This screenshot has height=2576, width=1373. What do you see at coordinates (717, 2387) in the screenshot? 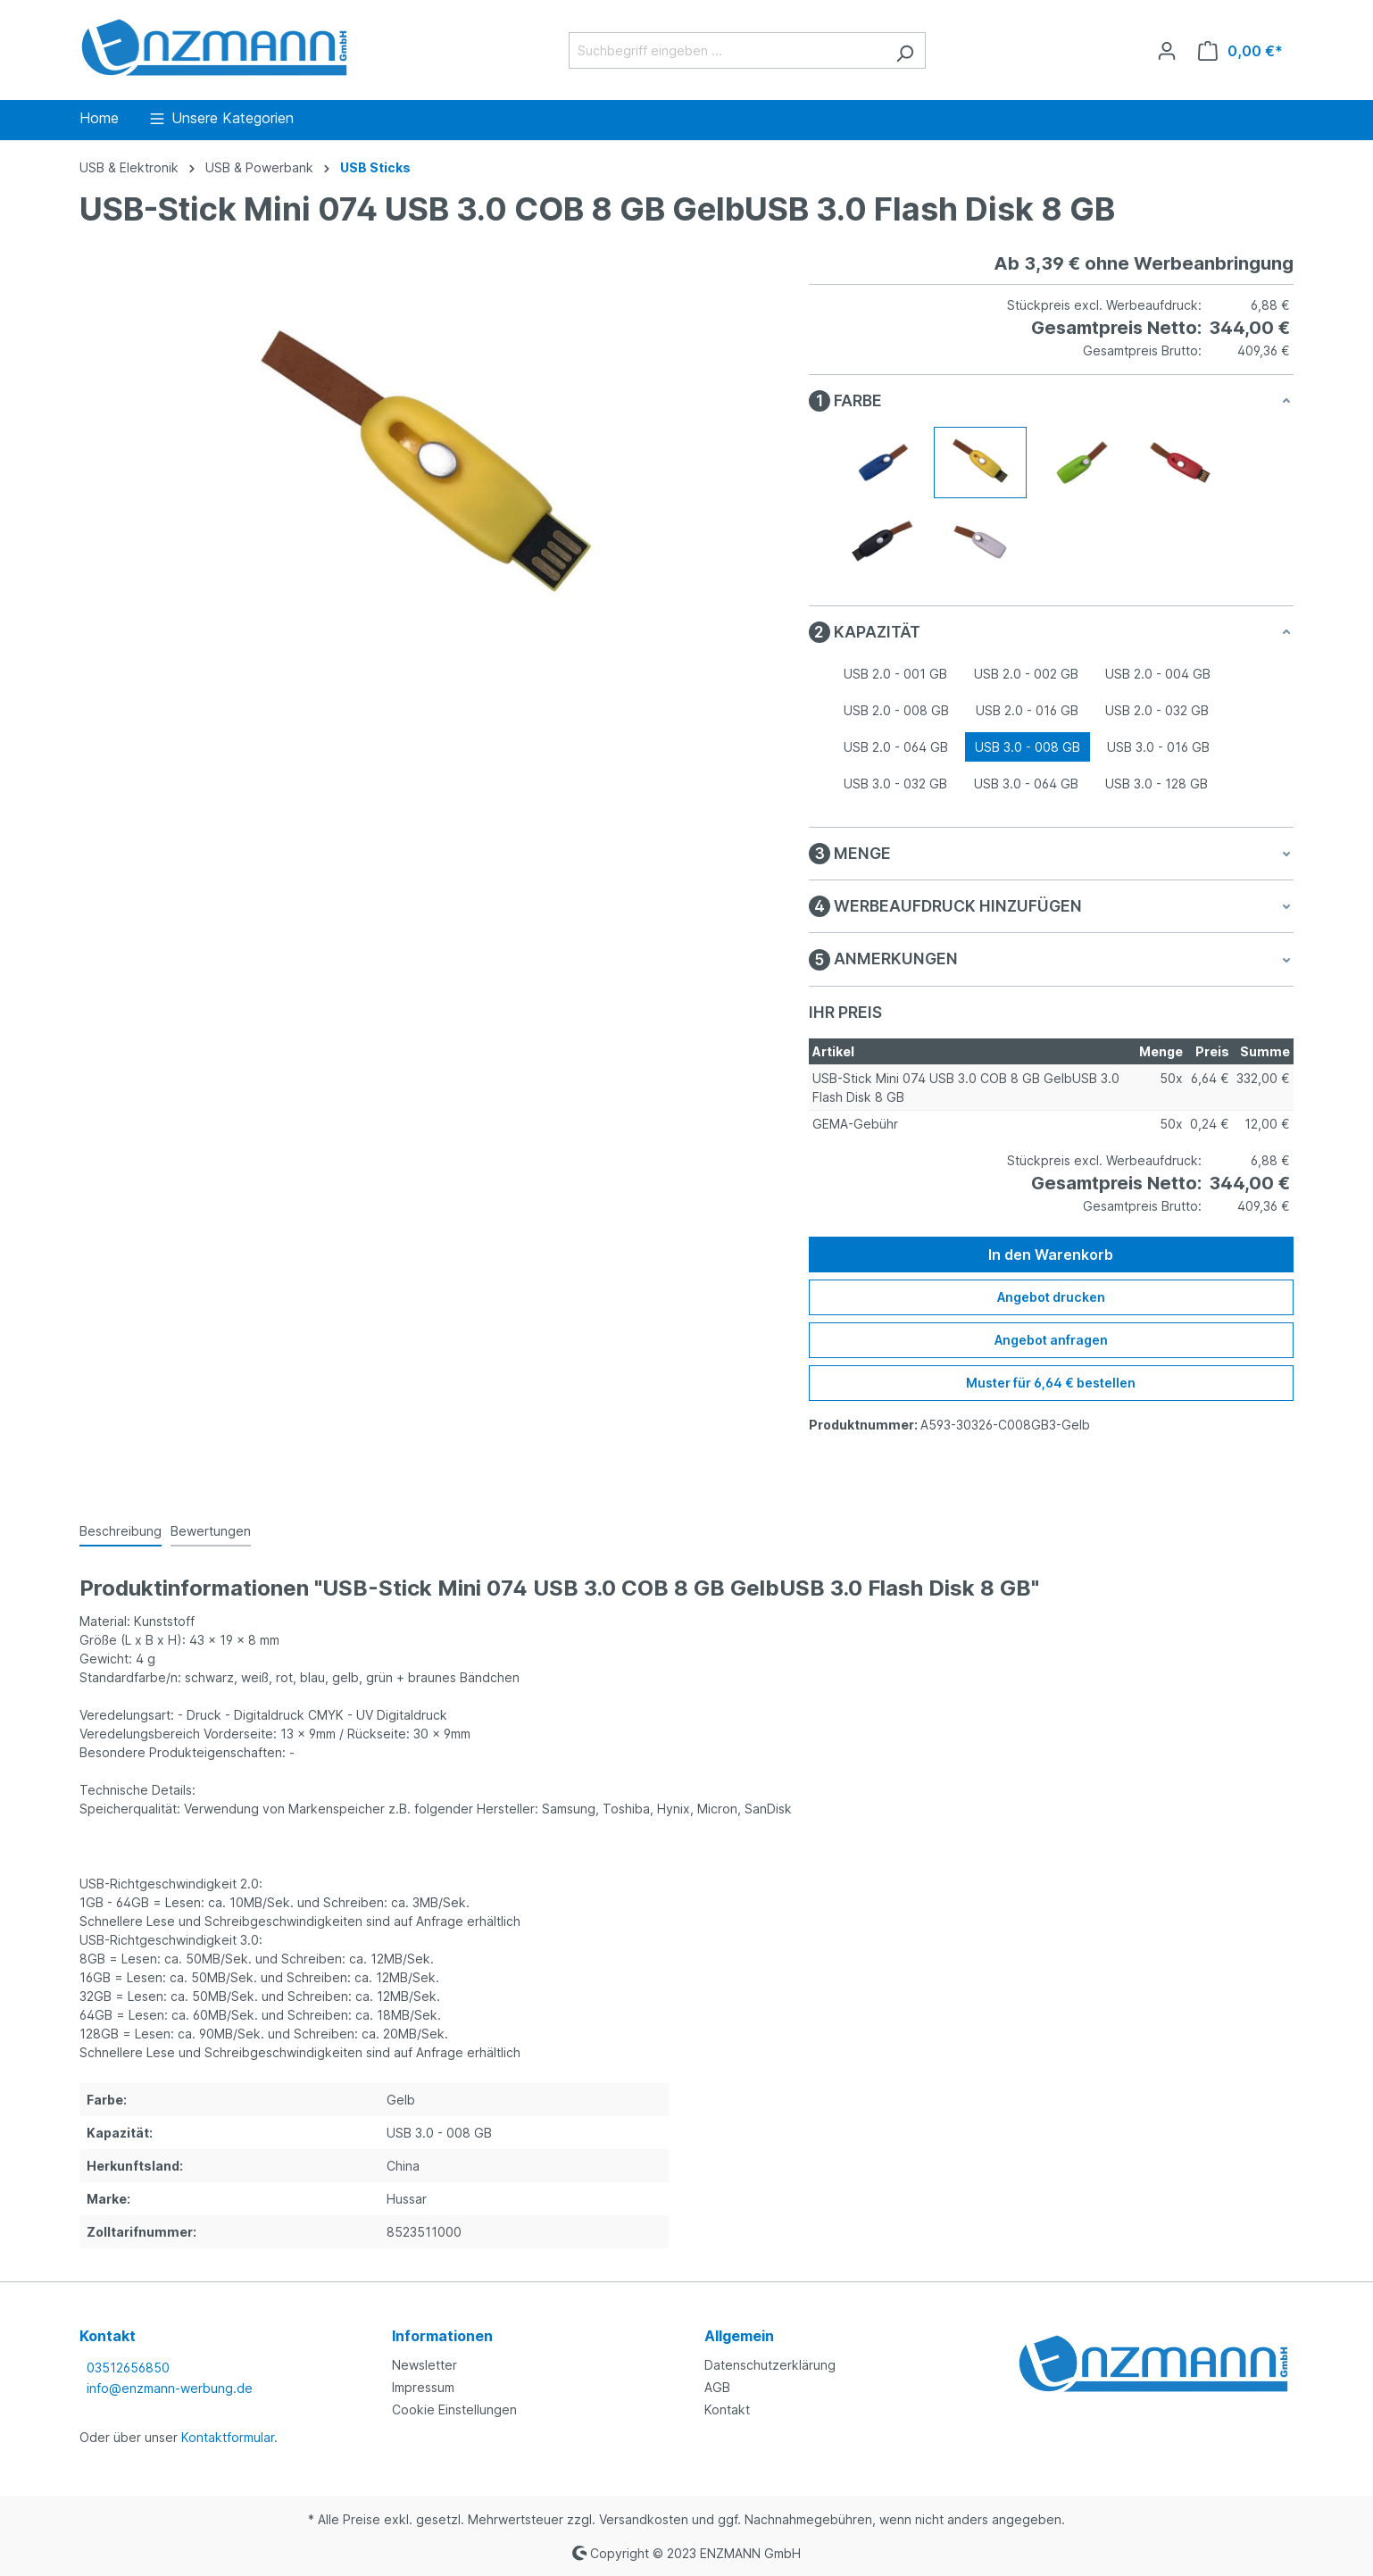
I see `AGB` at bounding box center [717, 2387].